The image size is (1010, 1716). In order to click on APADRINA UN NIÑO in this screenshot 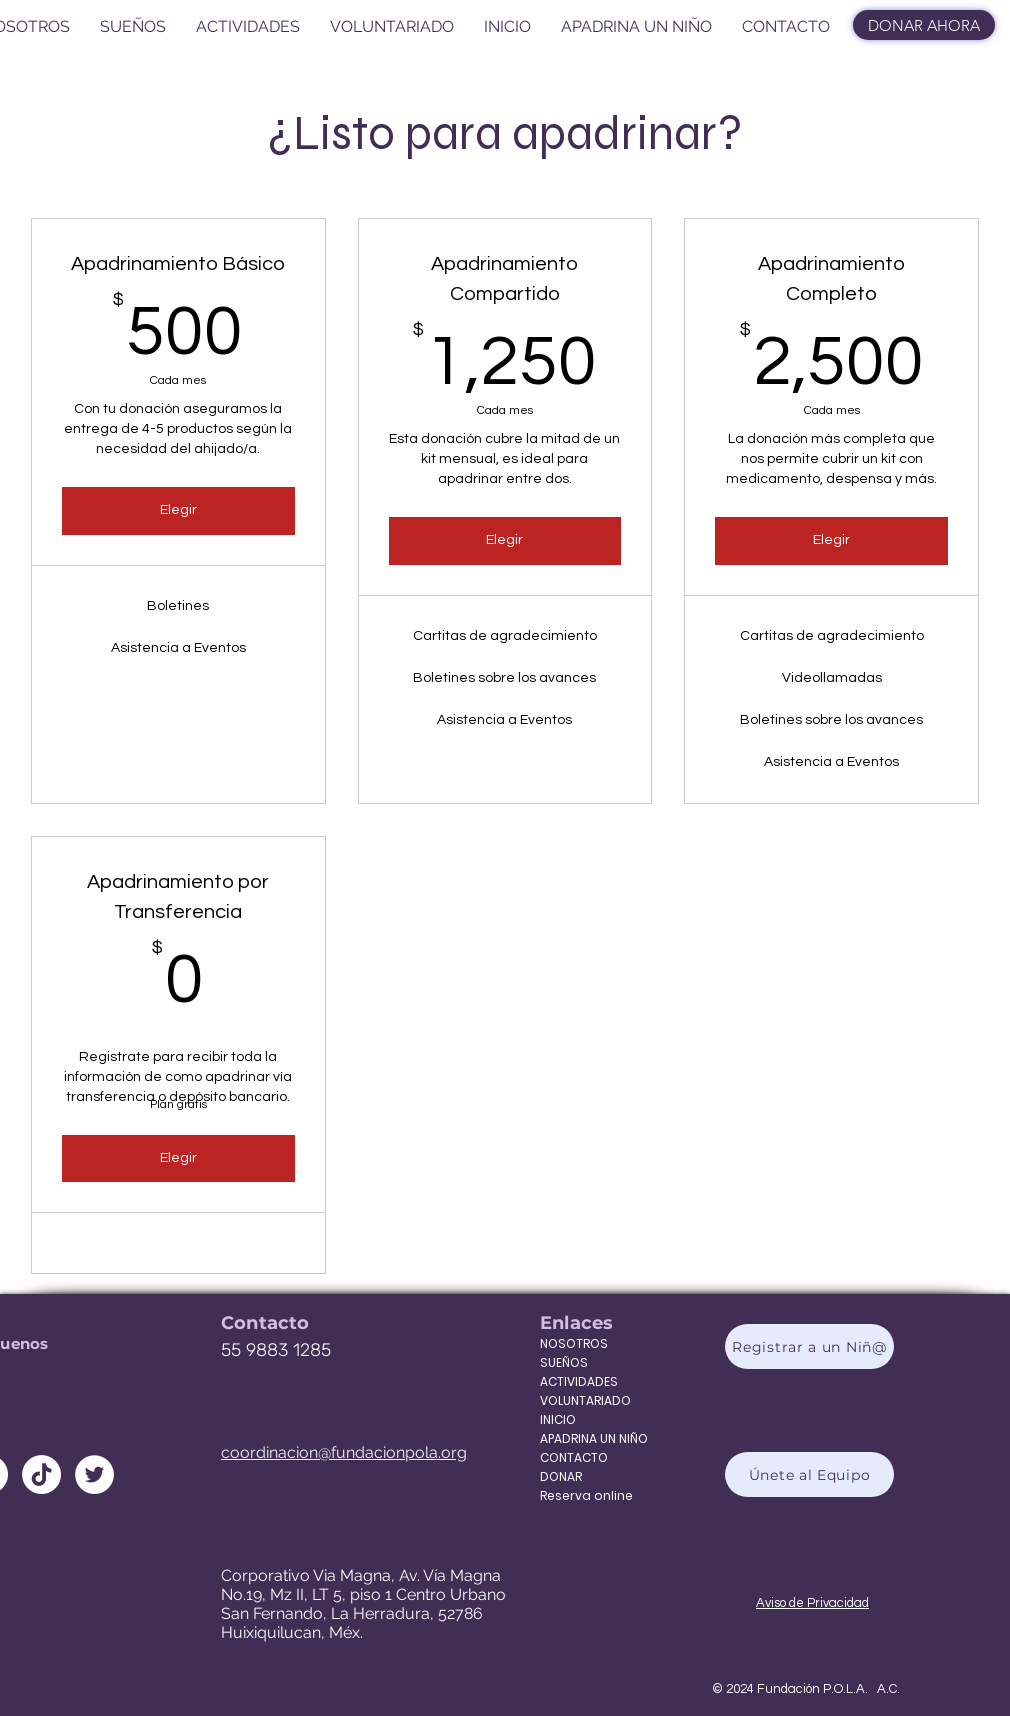, I will do `click(581, 1438)`.